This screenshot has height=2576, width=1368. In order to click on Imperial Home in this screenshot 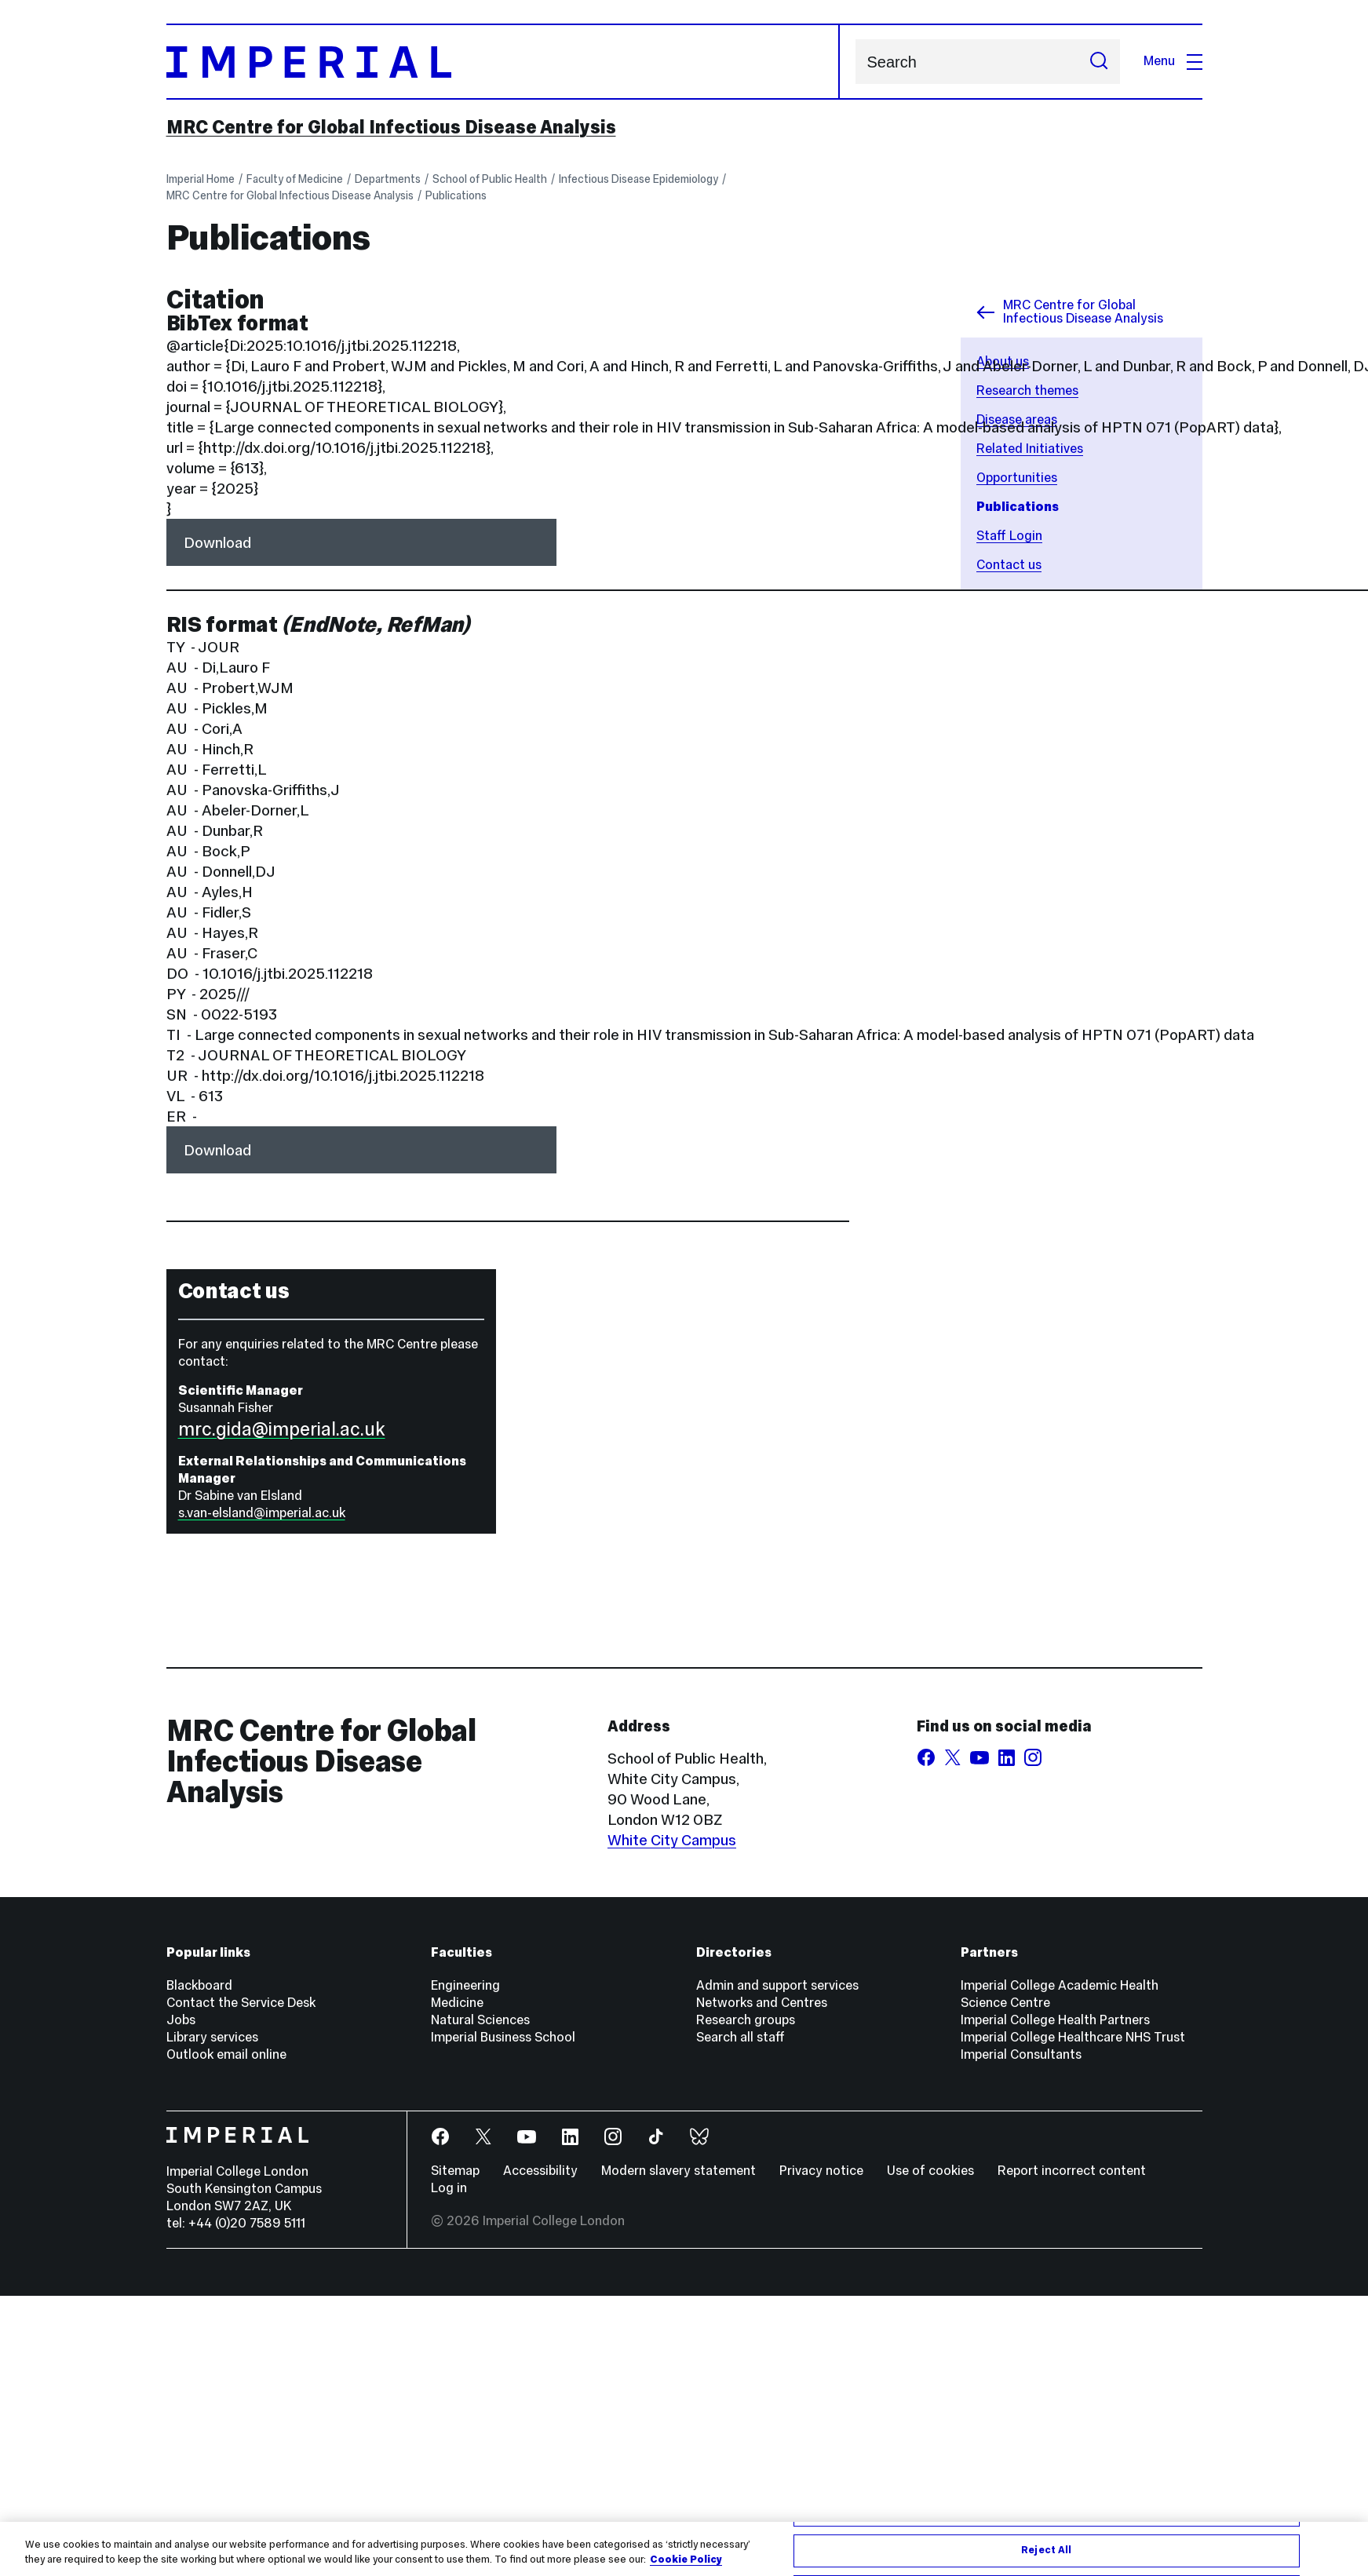, I will do `click(200, 179)`.